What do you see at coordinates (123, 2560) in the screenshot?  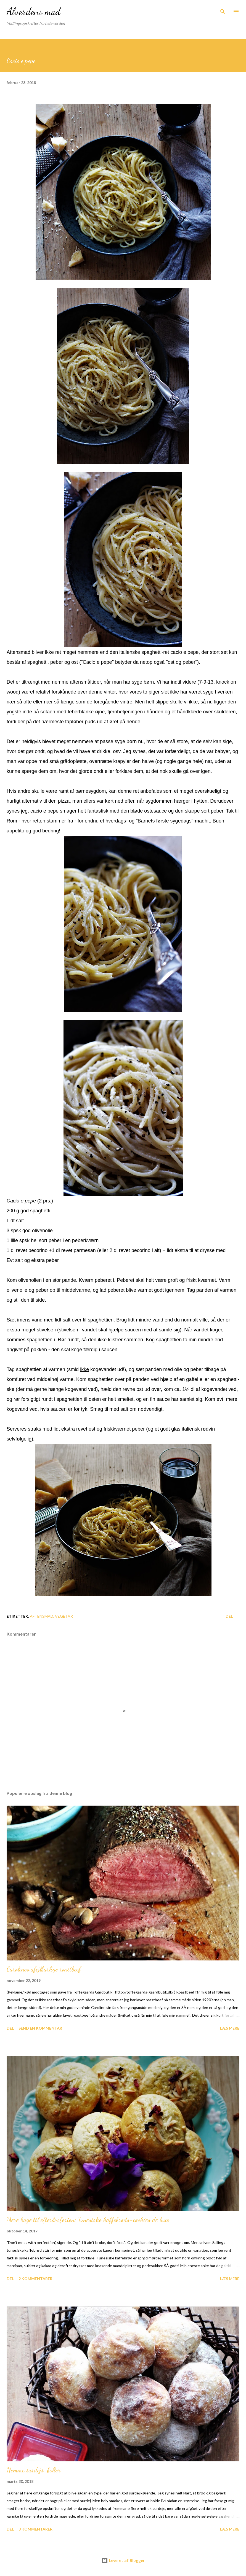 I see `Leveret af Blogger` at bounding box center [123, 2560].